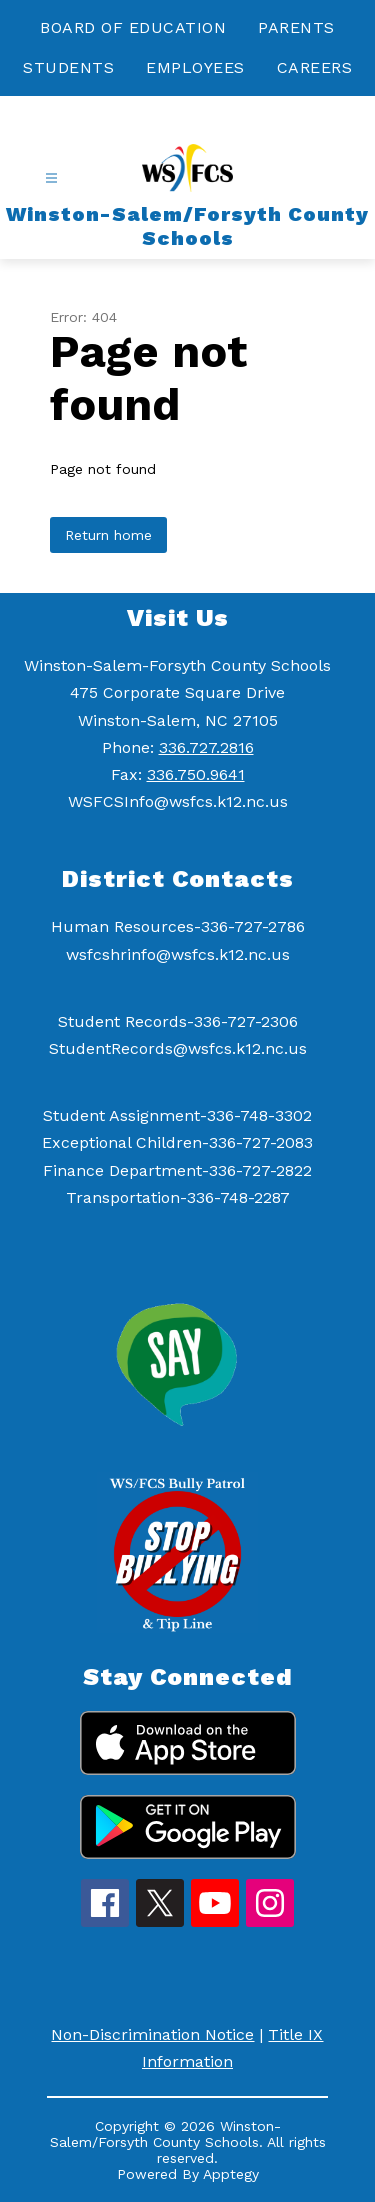 The image size is (375, 2202). What do you see at coordinates (51, 178) in the screenshot?
I see `[Open menu]` at bounding box center [51, 178].